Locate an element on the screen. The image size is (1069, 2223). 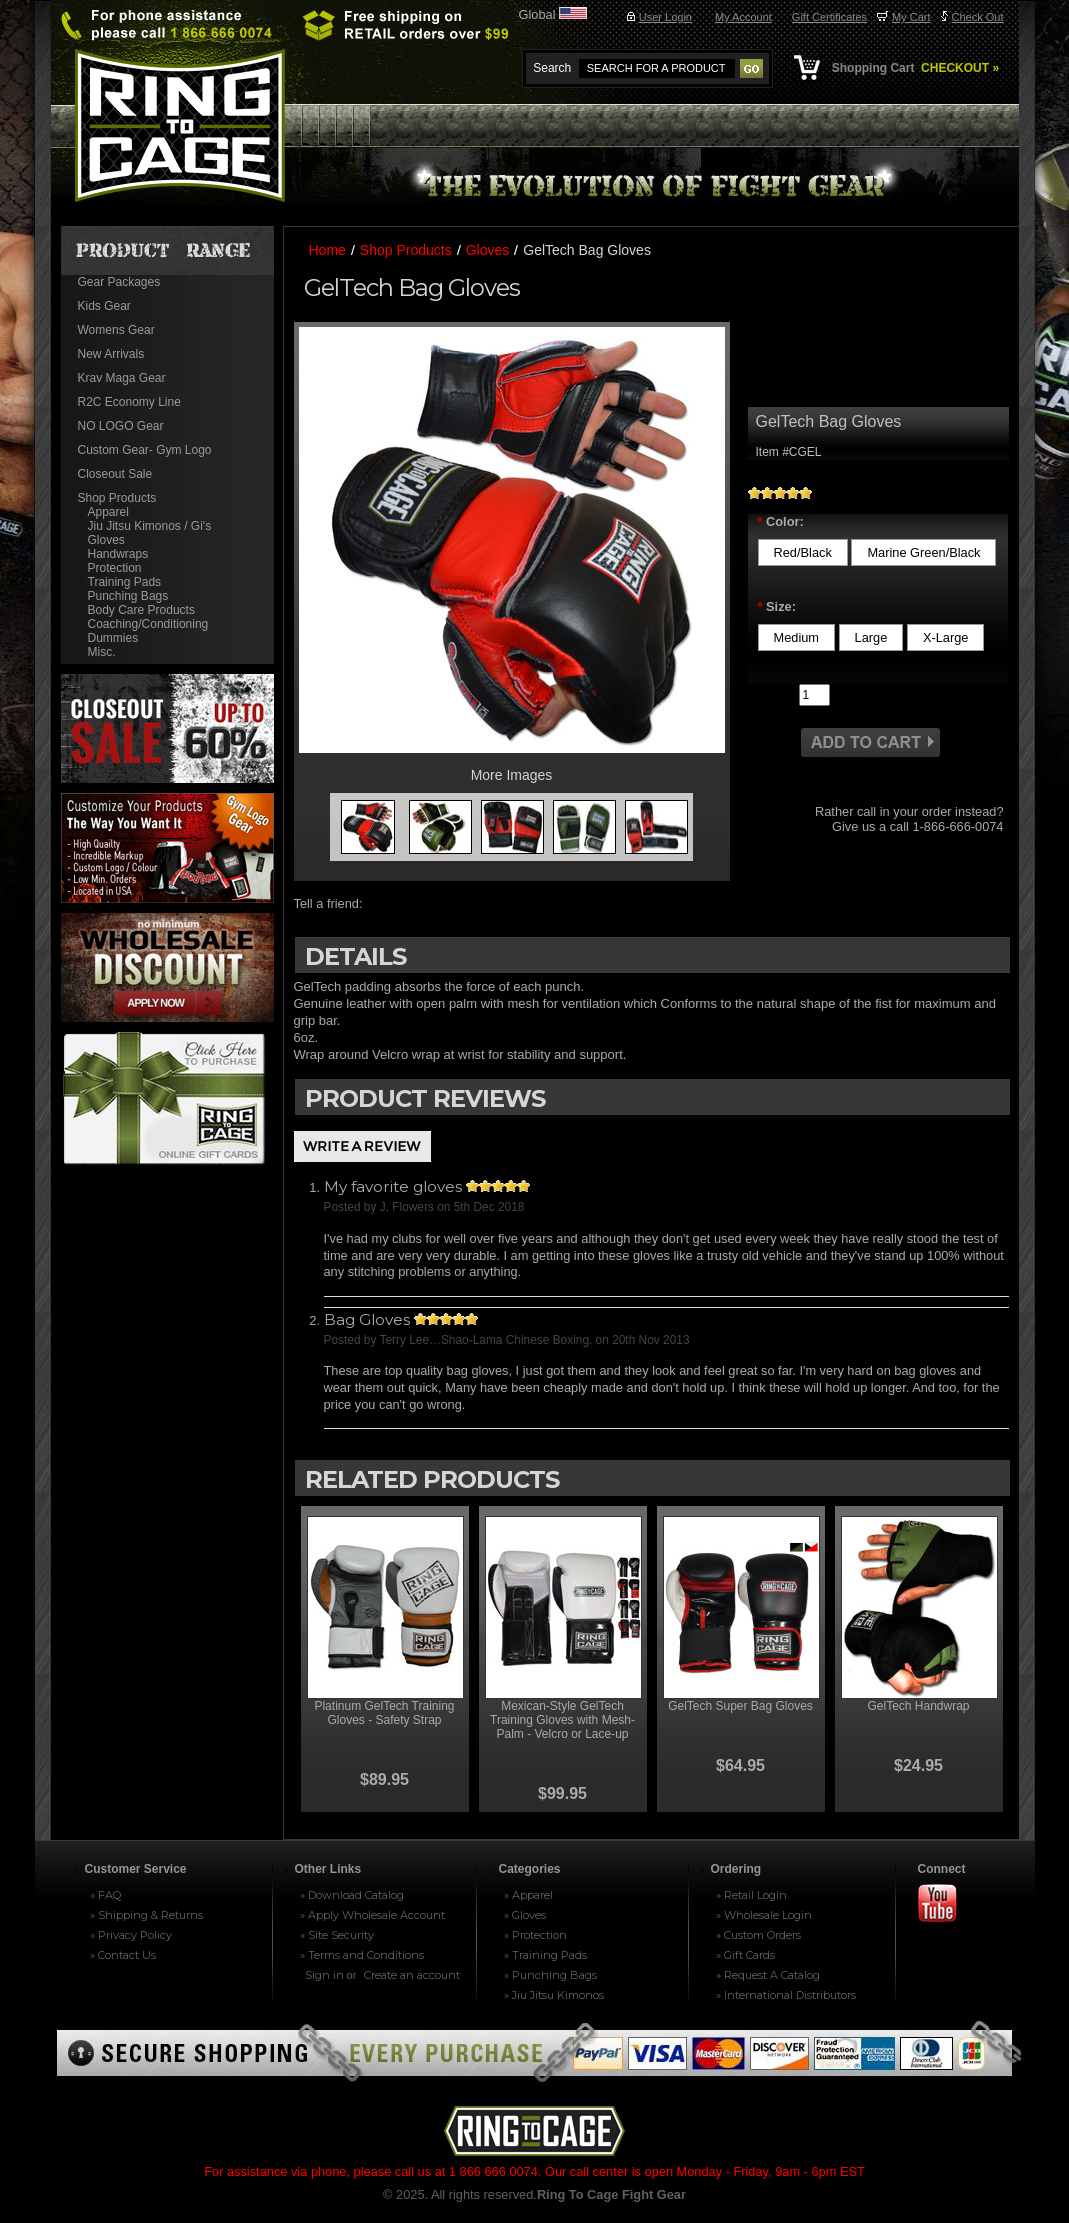
» Retail Login is located at coordinates (751, 1895).